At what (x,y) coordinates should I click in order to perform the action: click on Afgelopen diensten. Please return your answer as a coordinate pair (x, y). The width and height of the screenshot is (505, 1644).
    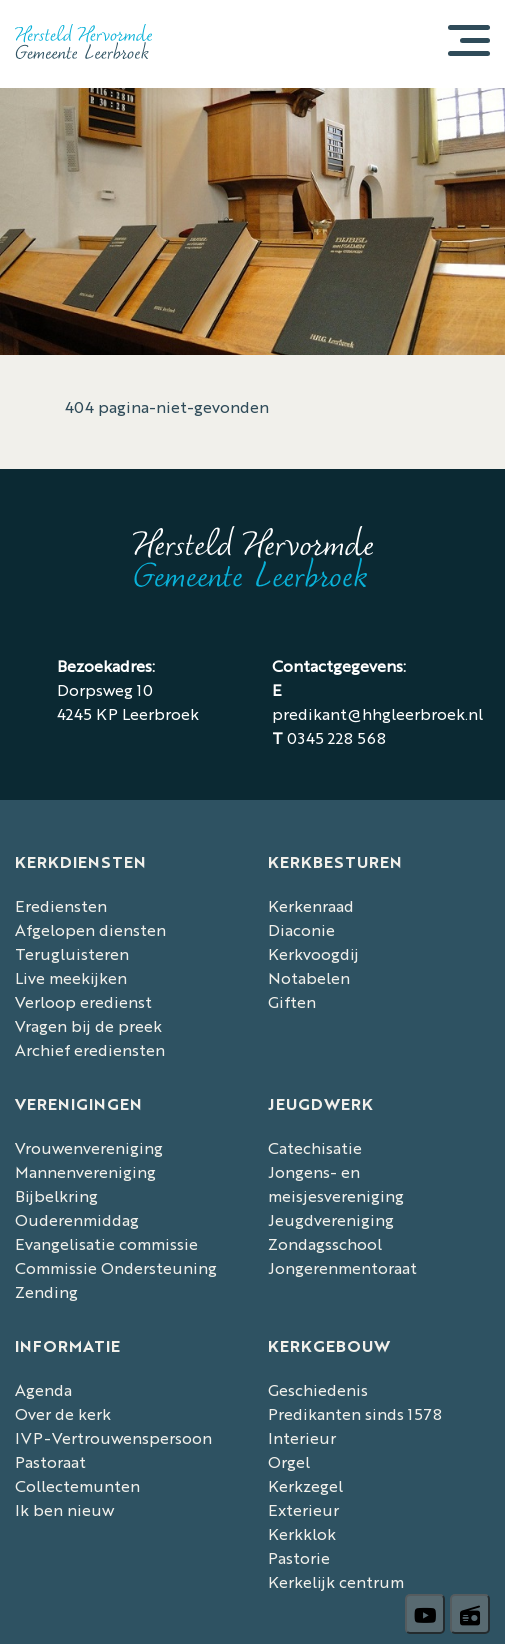
    Looking at the image, I should click on (90, 929).